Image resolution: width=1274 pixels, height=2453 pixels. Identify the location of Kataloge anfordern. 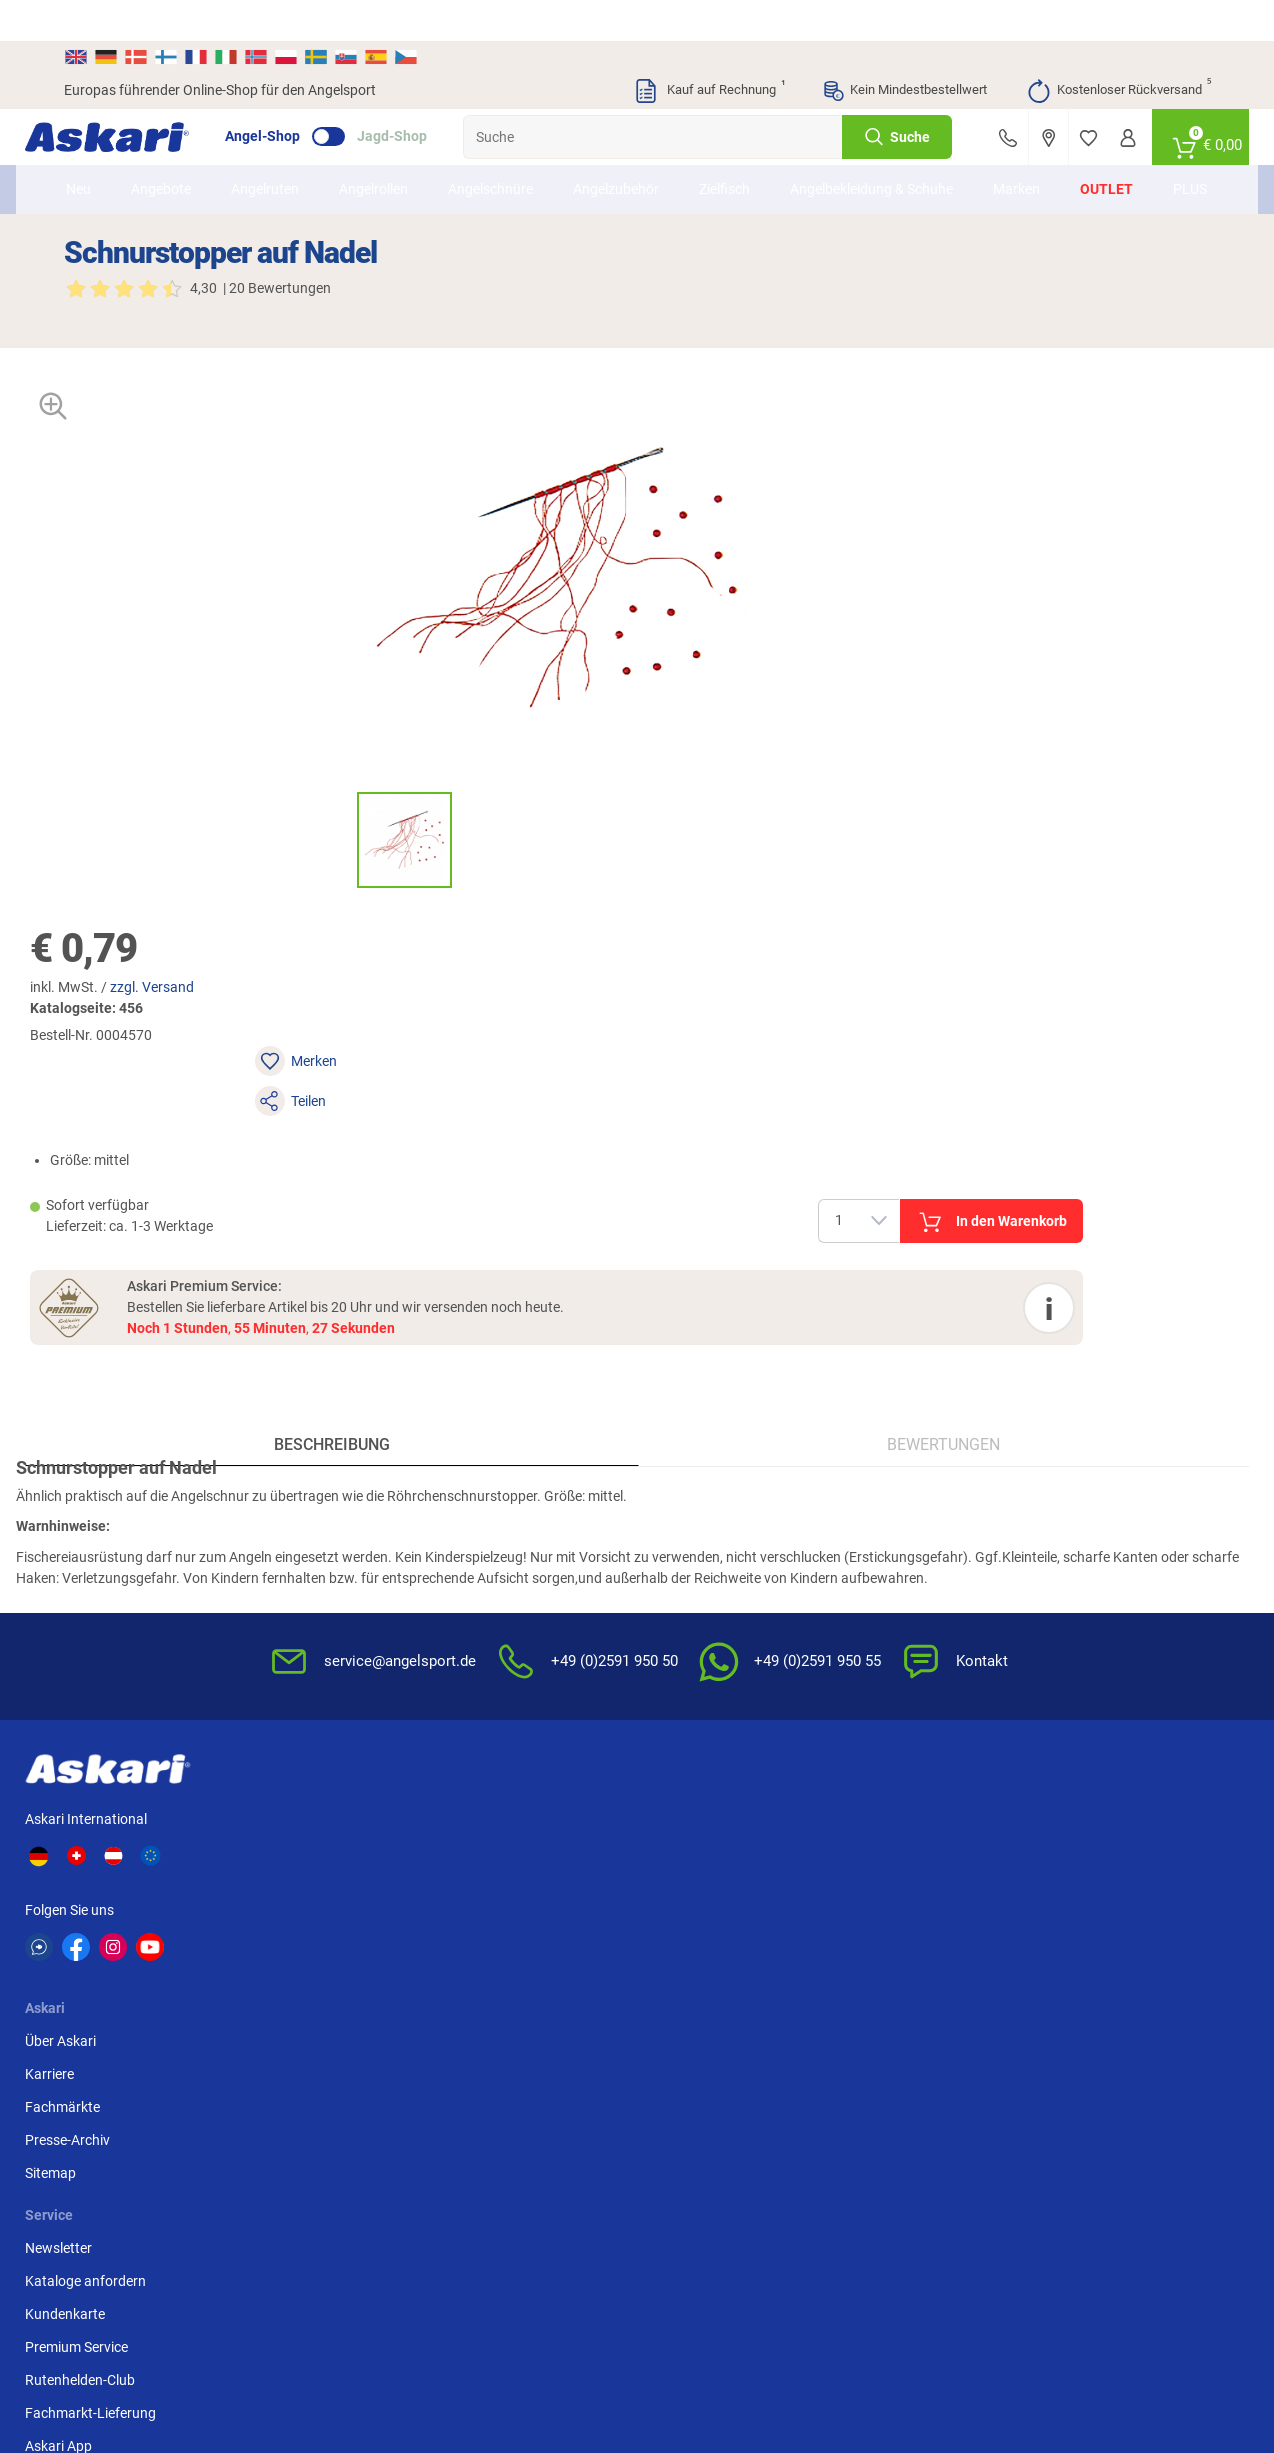
(514, 1483).